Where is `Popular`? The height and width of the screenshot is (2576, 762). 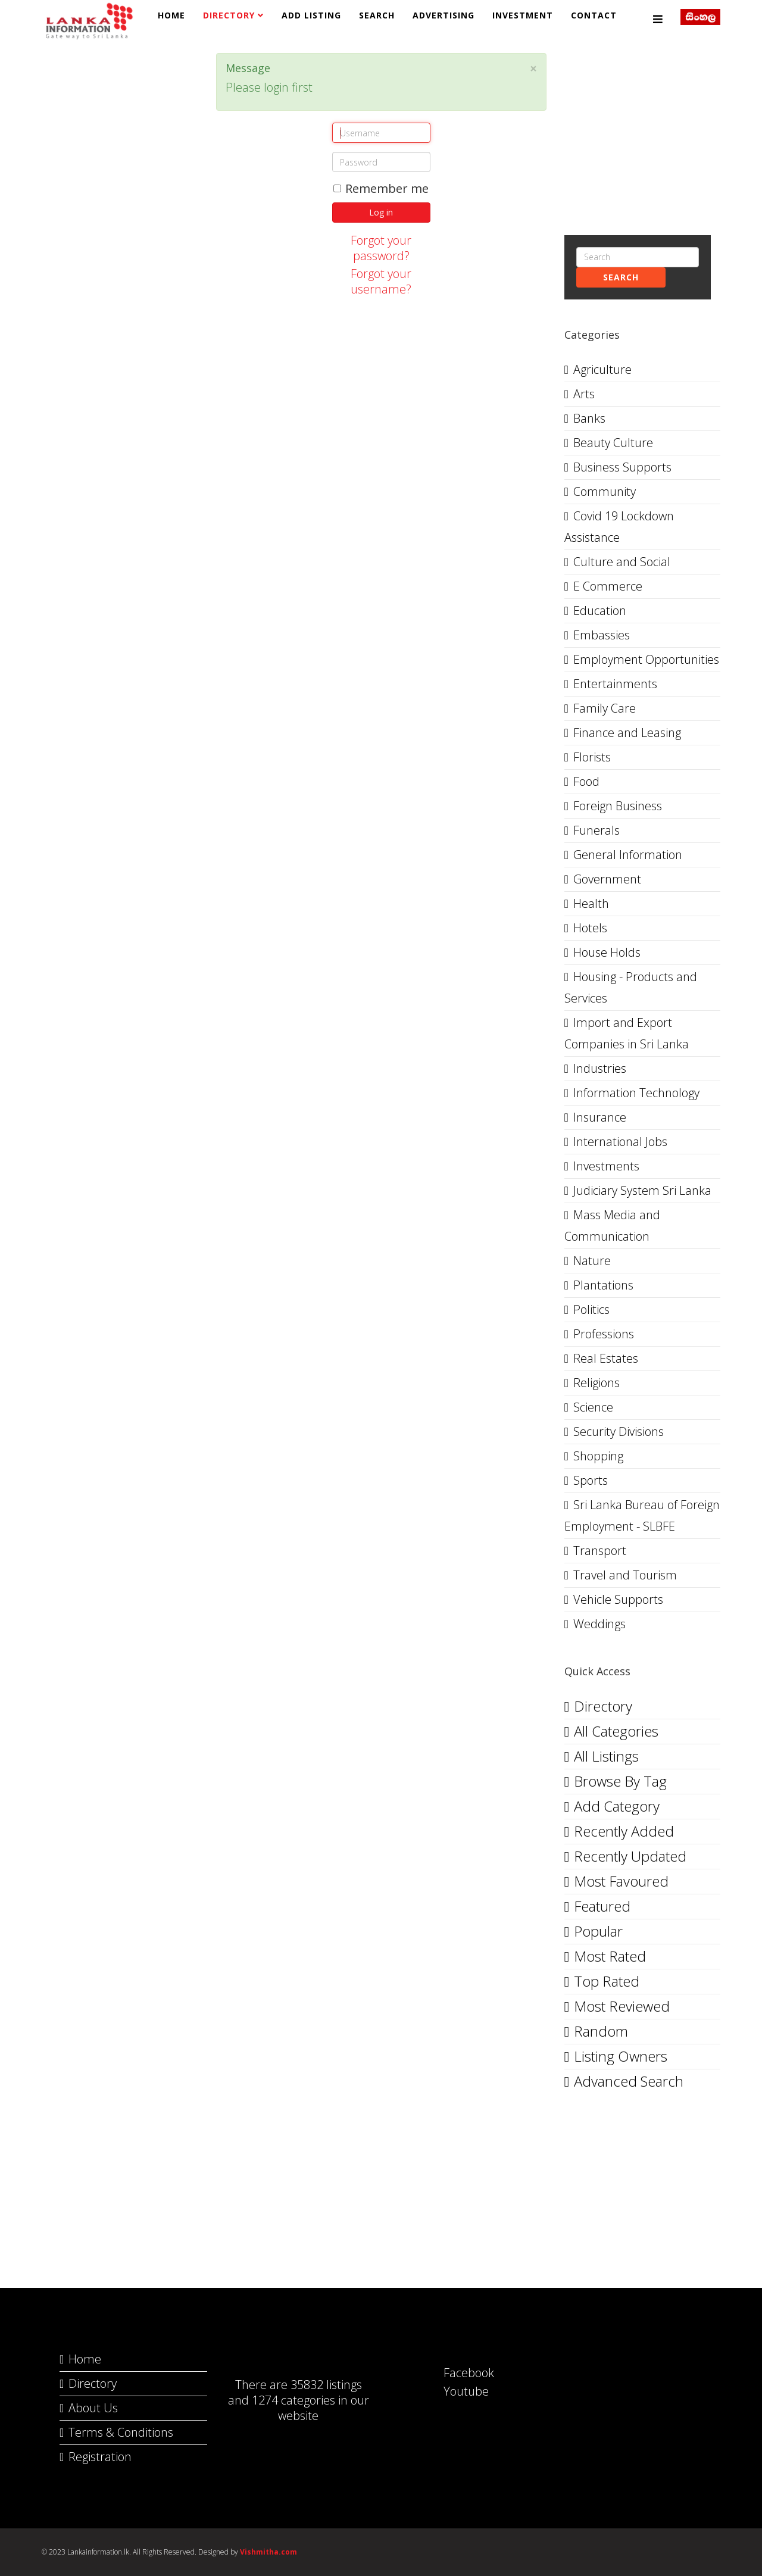 Popular is located at coordinates (598, 1931).